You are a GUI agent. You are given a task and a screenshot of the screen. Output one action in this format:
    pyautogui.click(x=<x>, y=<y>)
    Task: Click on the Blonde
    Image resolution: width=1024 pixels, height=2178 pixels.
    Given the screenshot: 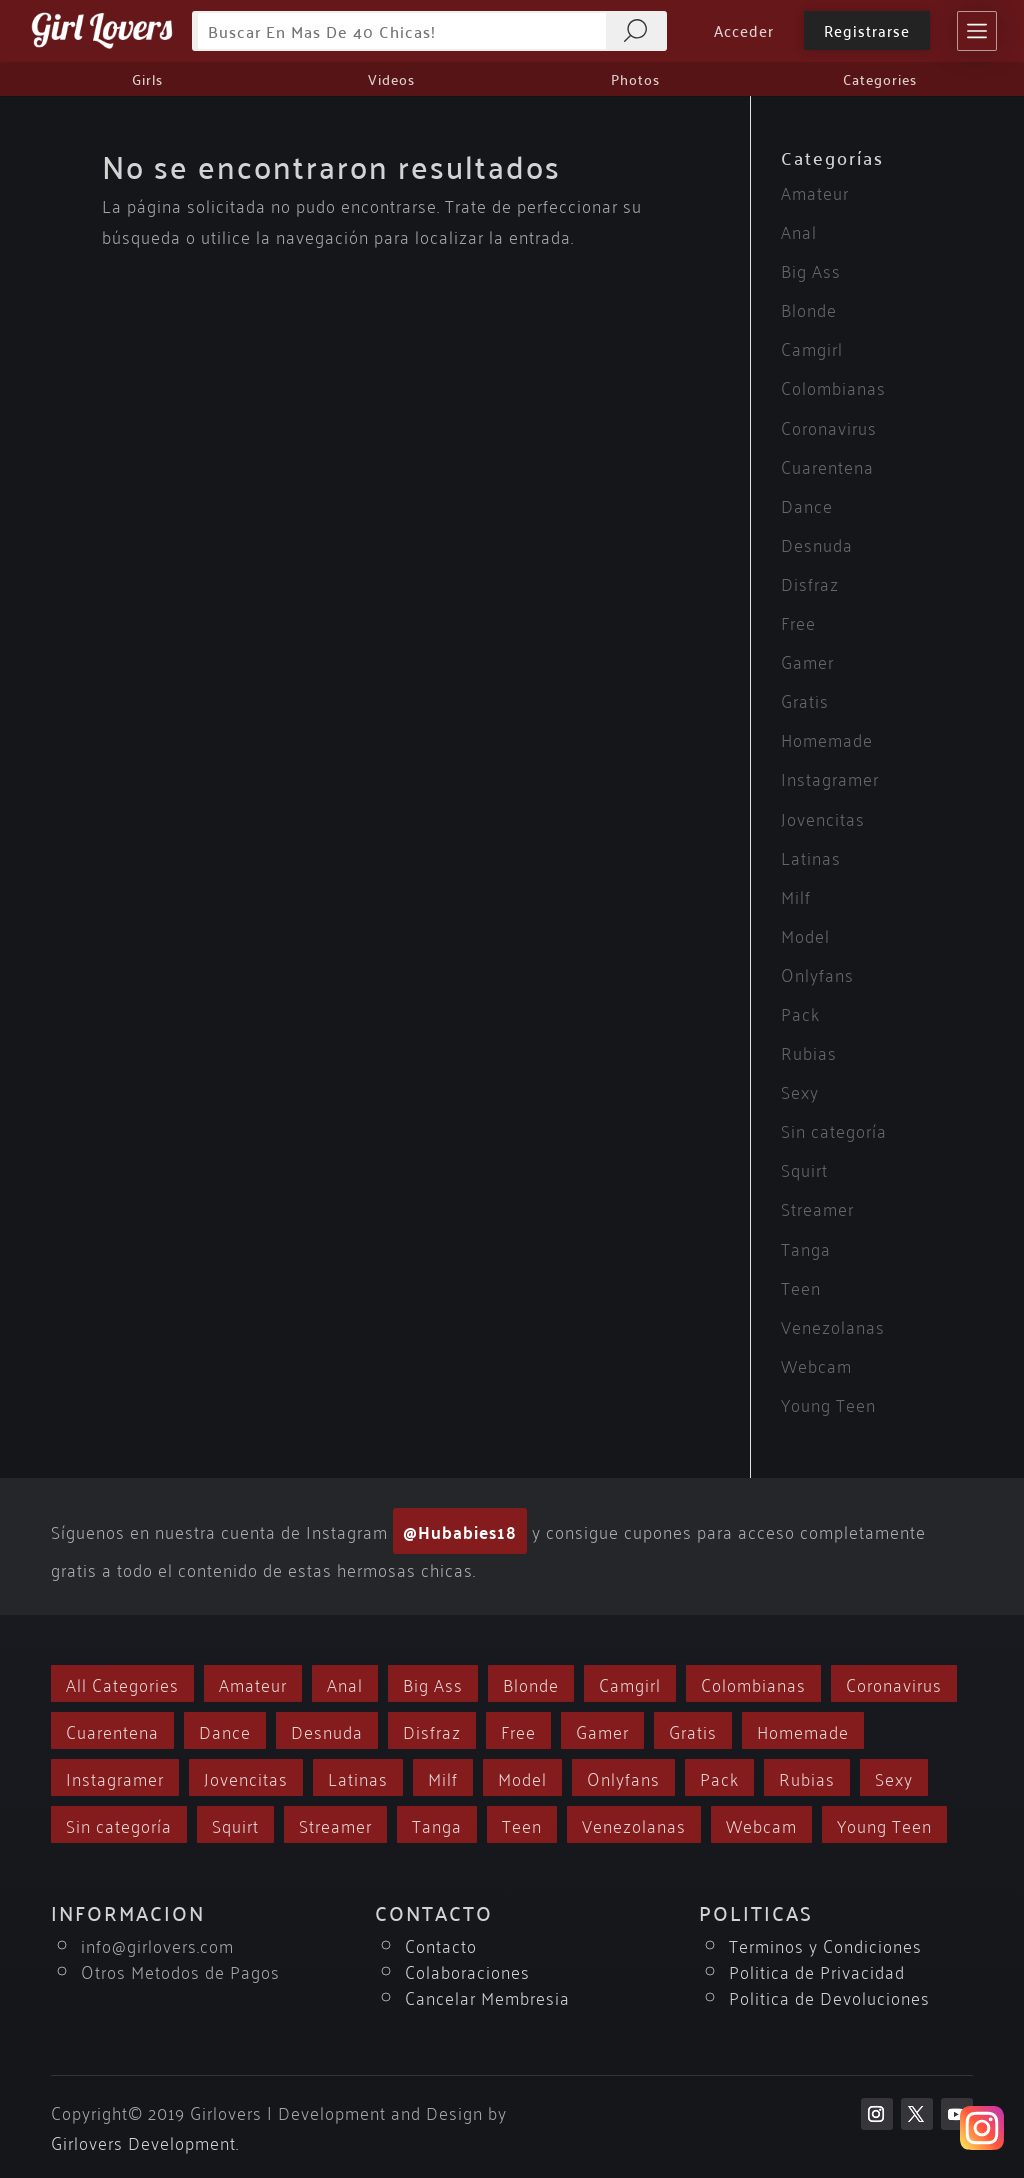 What is the action you would take?
    pyautogui.click(x=809, y=308)
    